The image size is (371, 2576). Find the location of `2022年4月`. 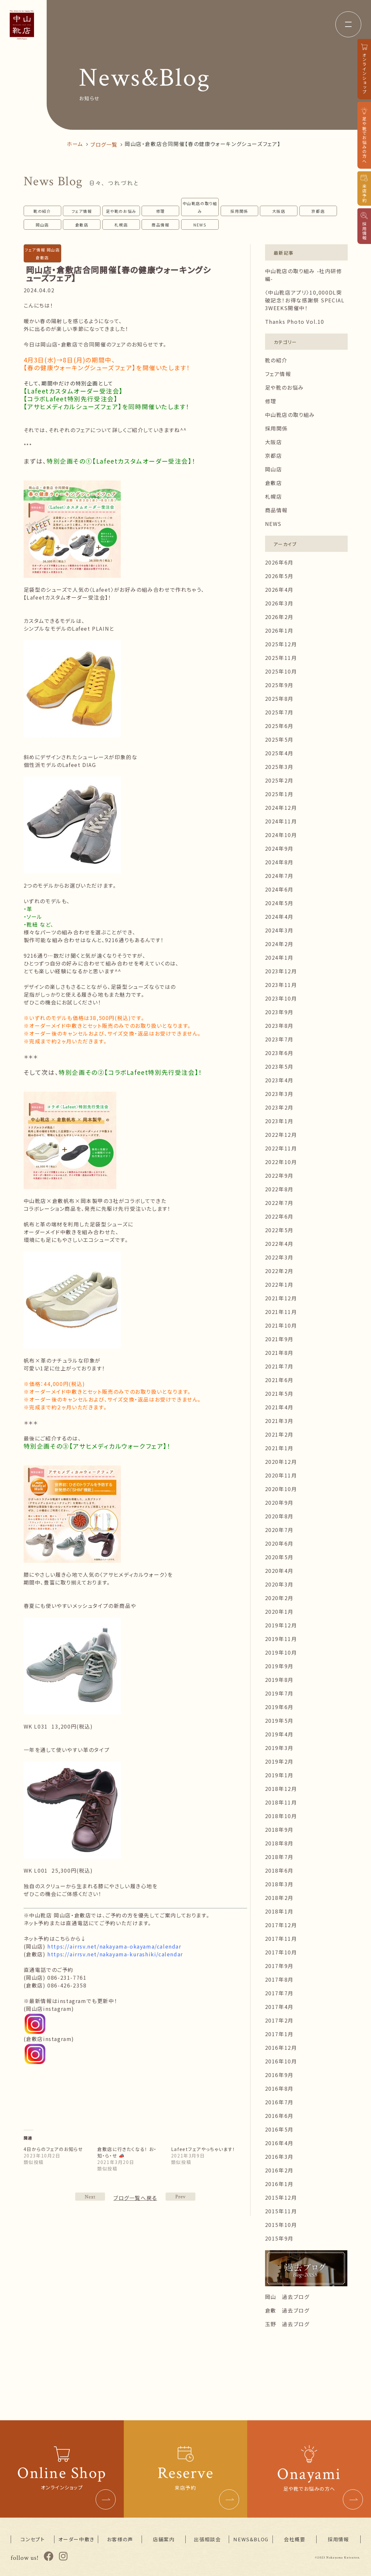

2022年4月 is located at coordinates (279, 1243).